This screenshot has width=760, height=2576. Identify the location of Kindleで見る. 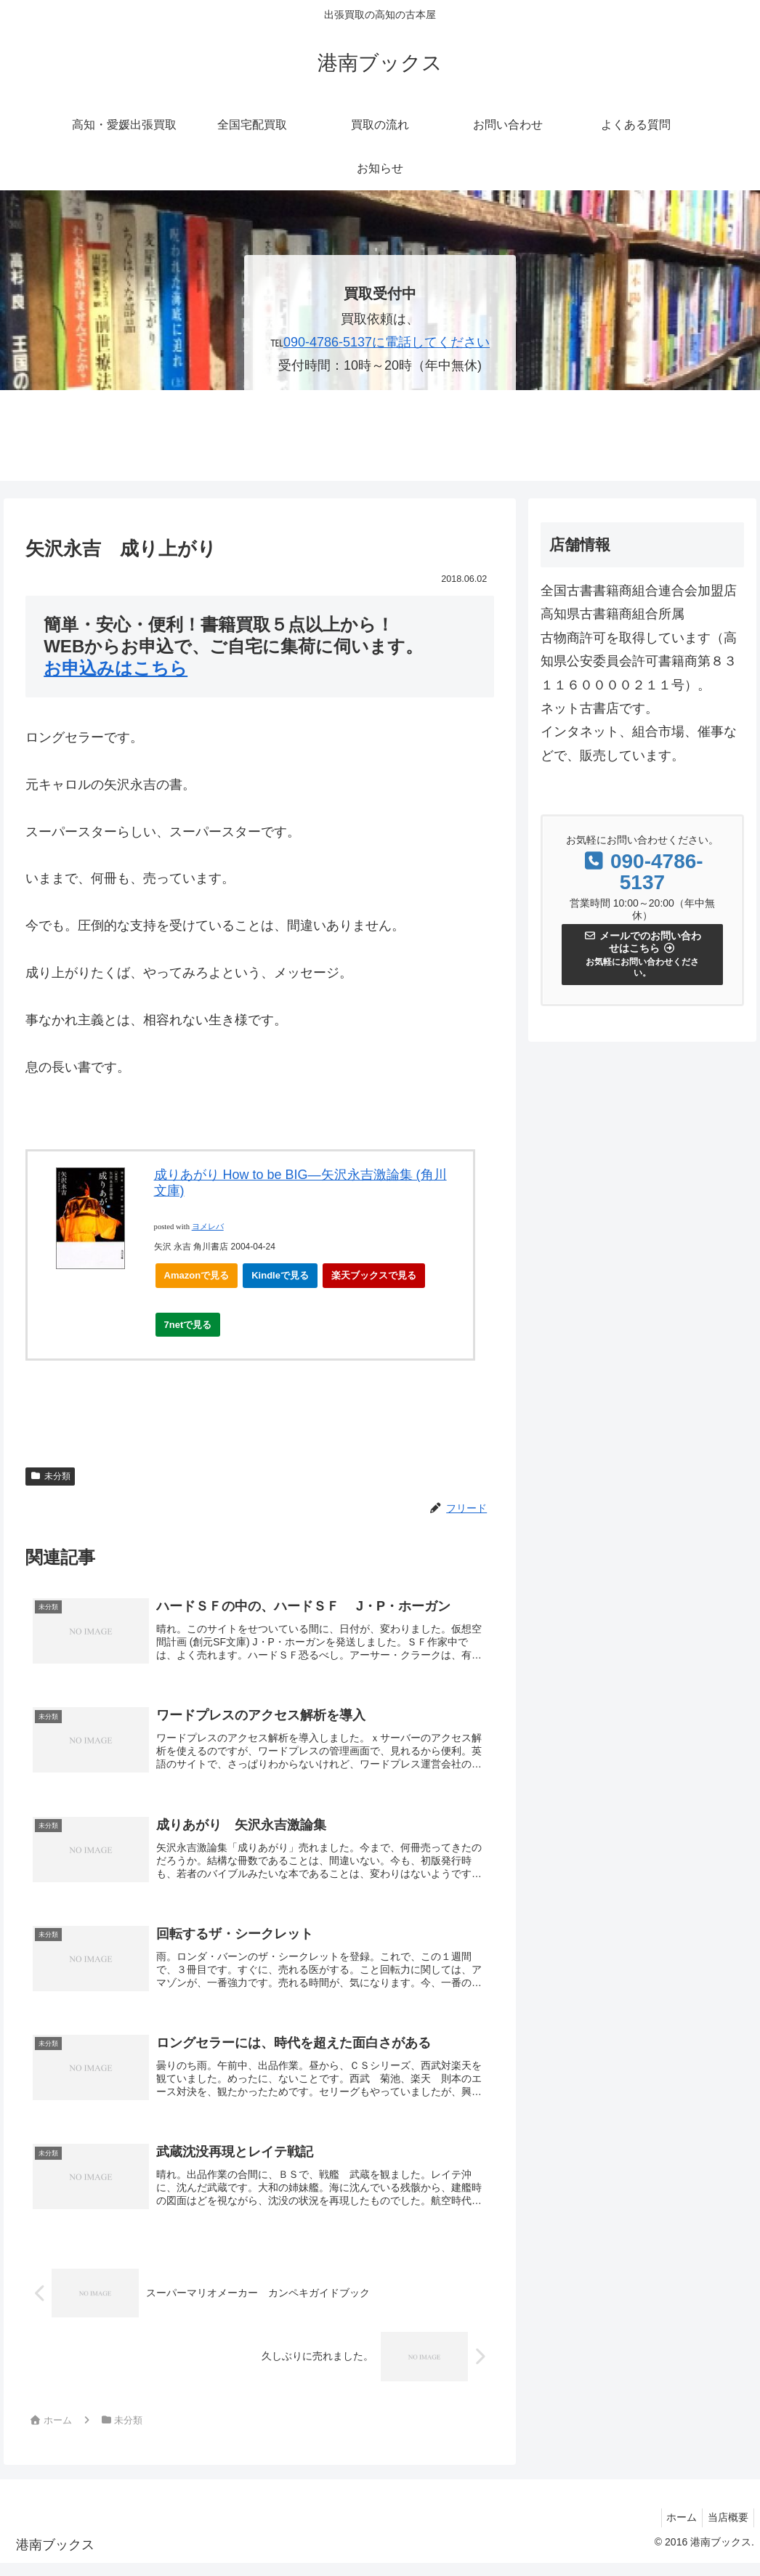
(280, 1275).